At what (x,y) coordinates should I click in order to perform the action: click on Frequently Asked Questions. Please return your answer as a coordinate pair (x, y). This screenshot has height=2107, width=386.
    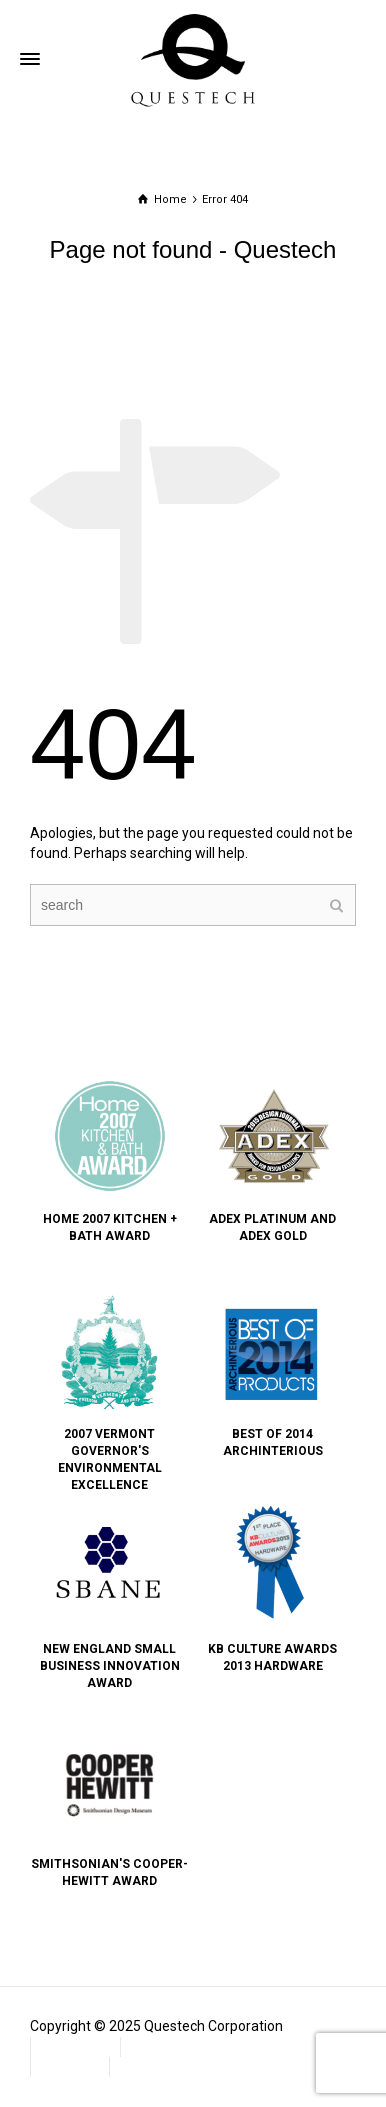
    Looking at the image, I should click on (219, 2046).